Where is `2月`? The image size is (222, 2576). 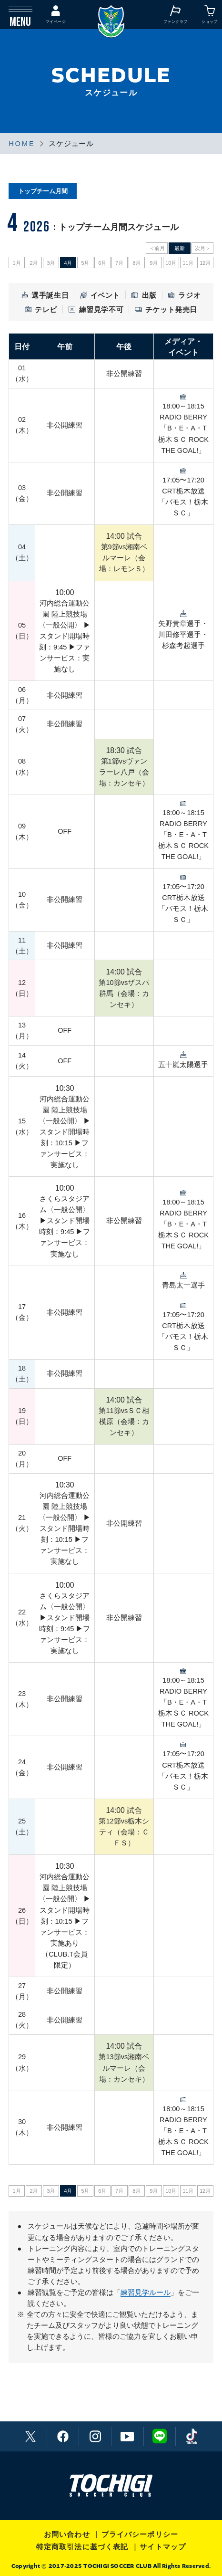
2月 is located at coordinates (34, 263).